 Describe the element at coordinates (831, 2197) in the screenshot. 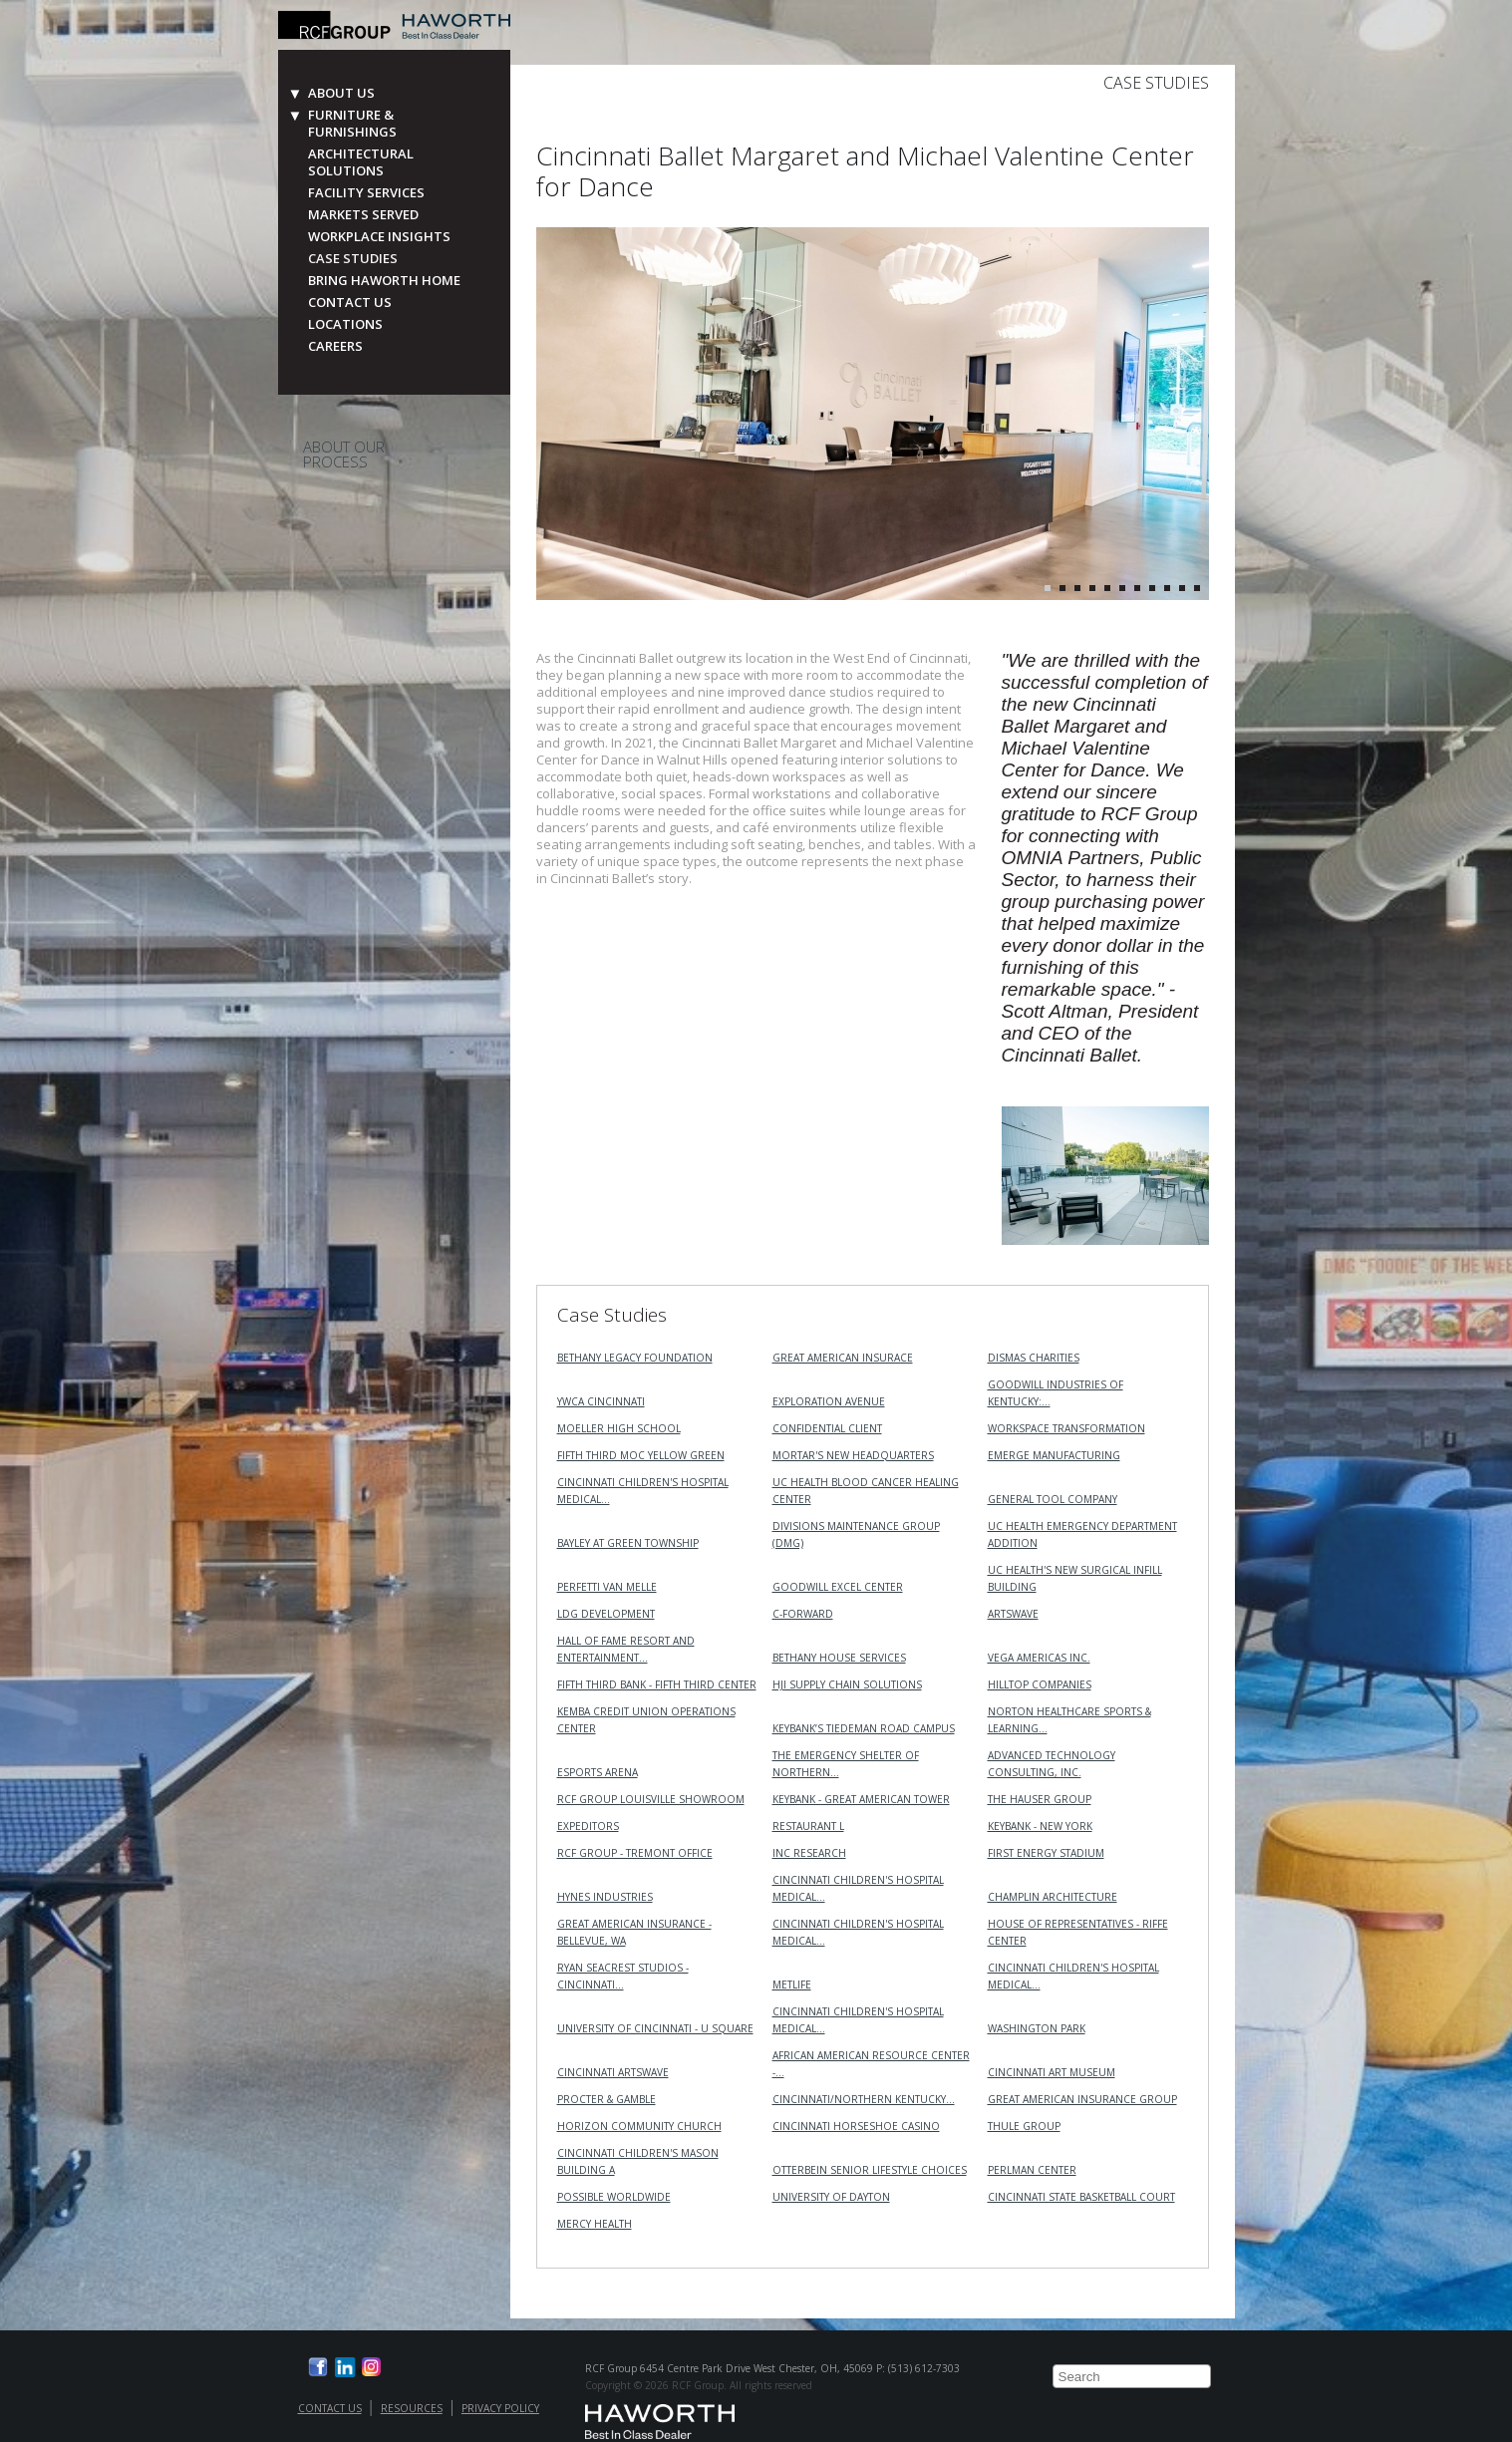

I see `University of Dayton` at that location.